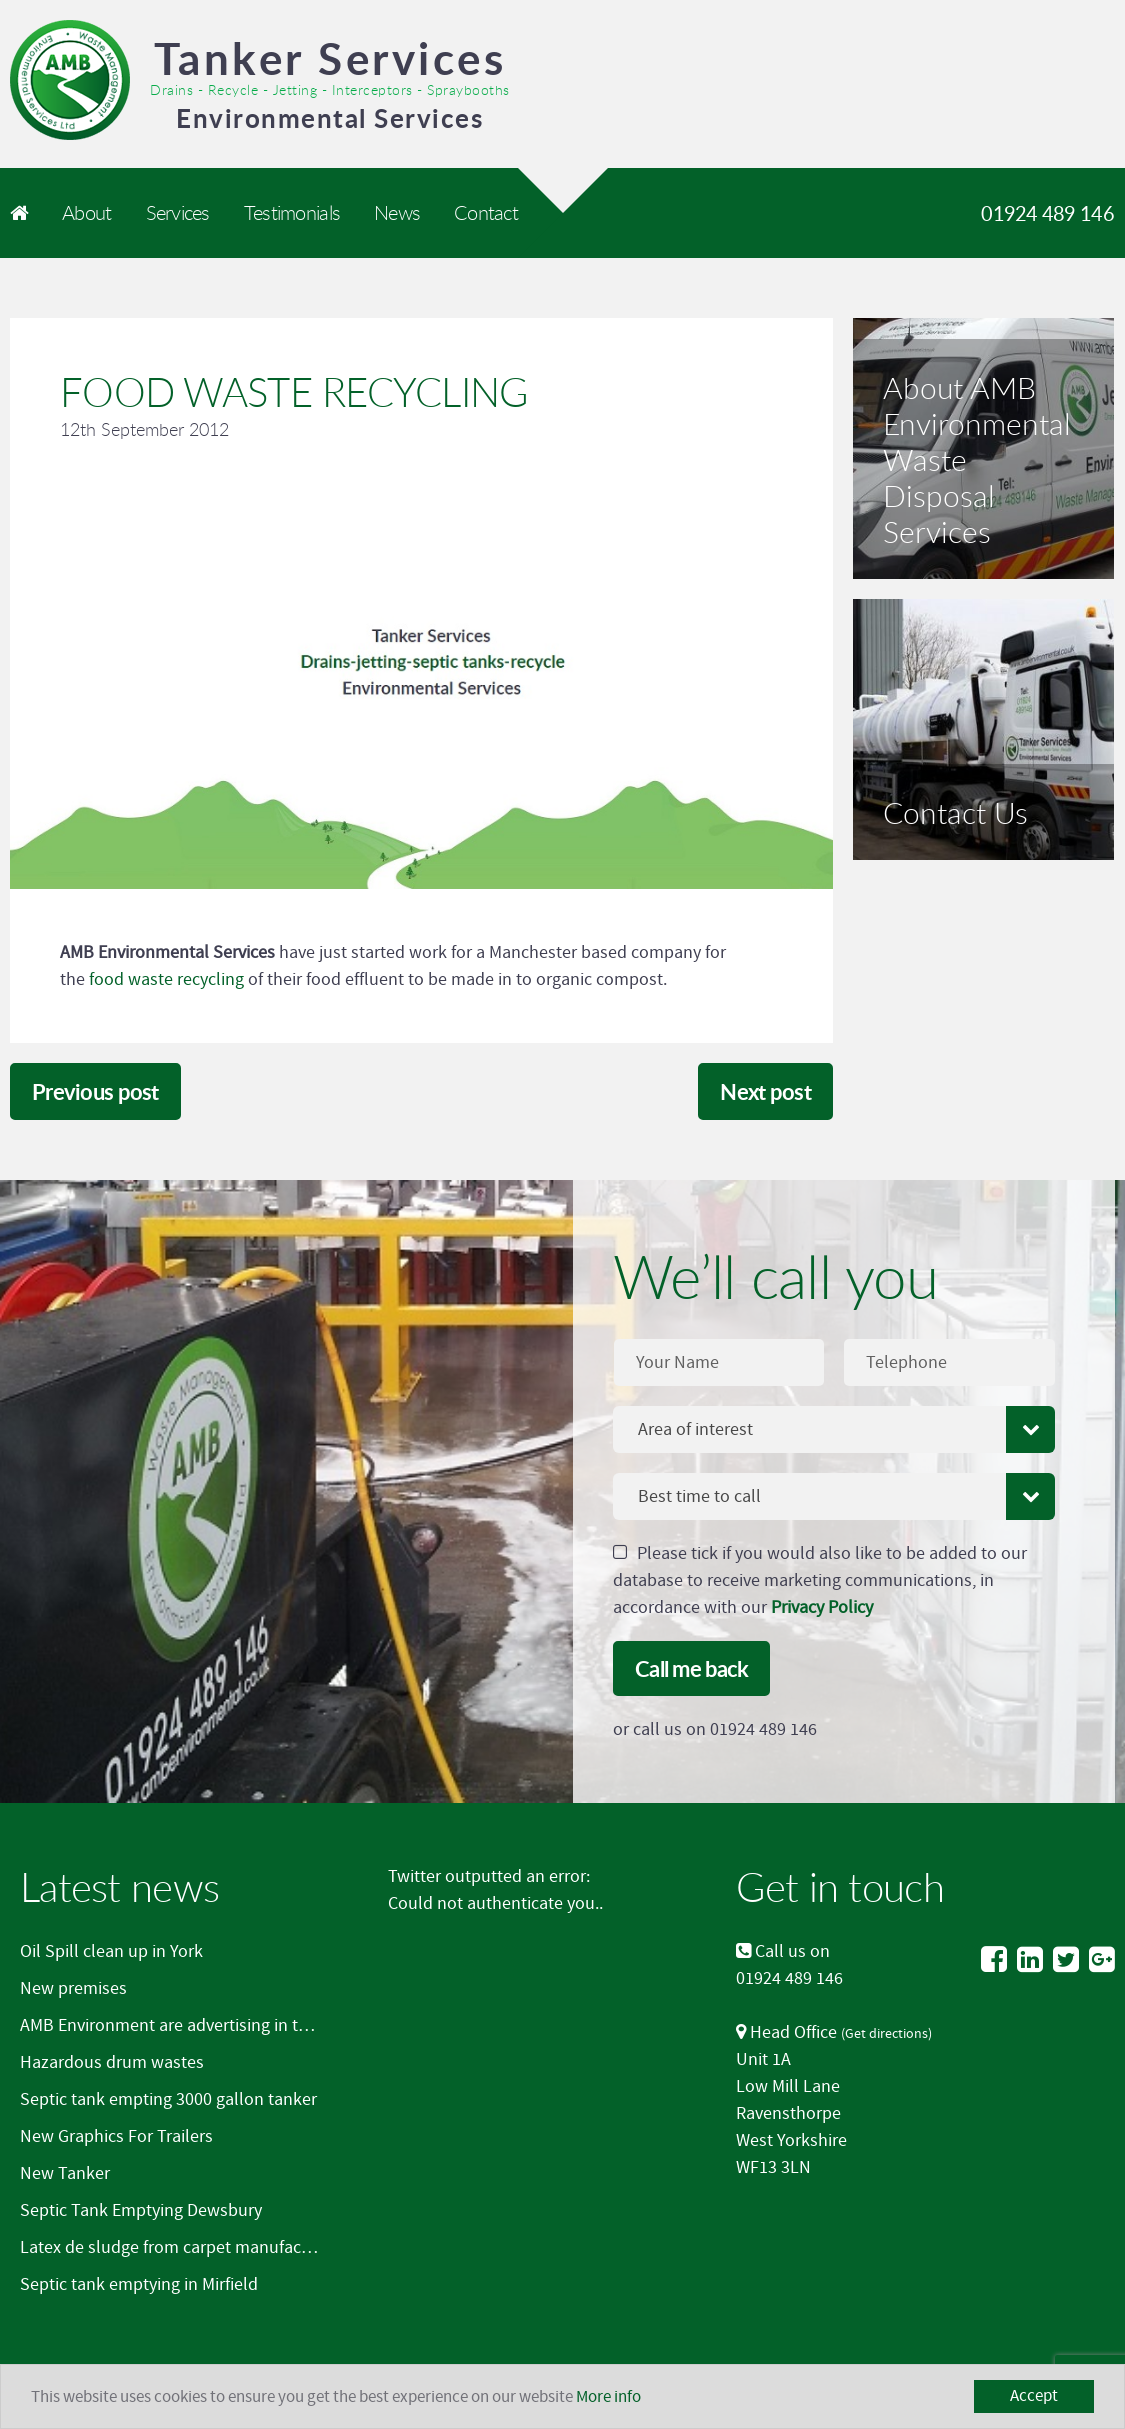 The height and width of the screenshot is (2429, 1125). What do you see at coordinates (691, 1668) in the screenshot?
I see `Call me back` at bounding box center [691, 1668].